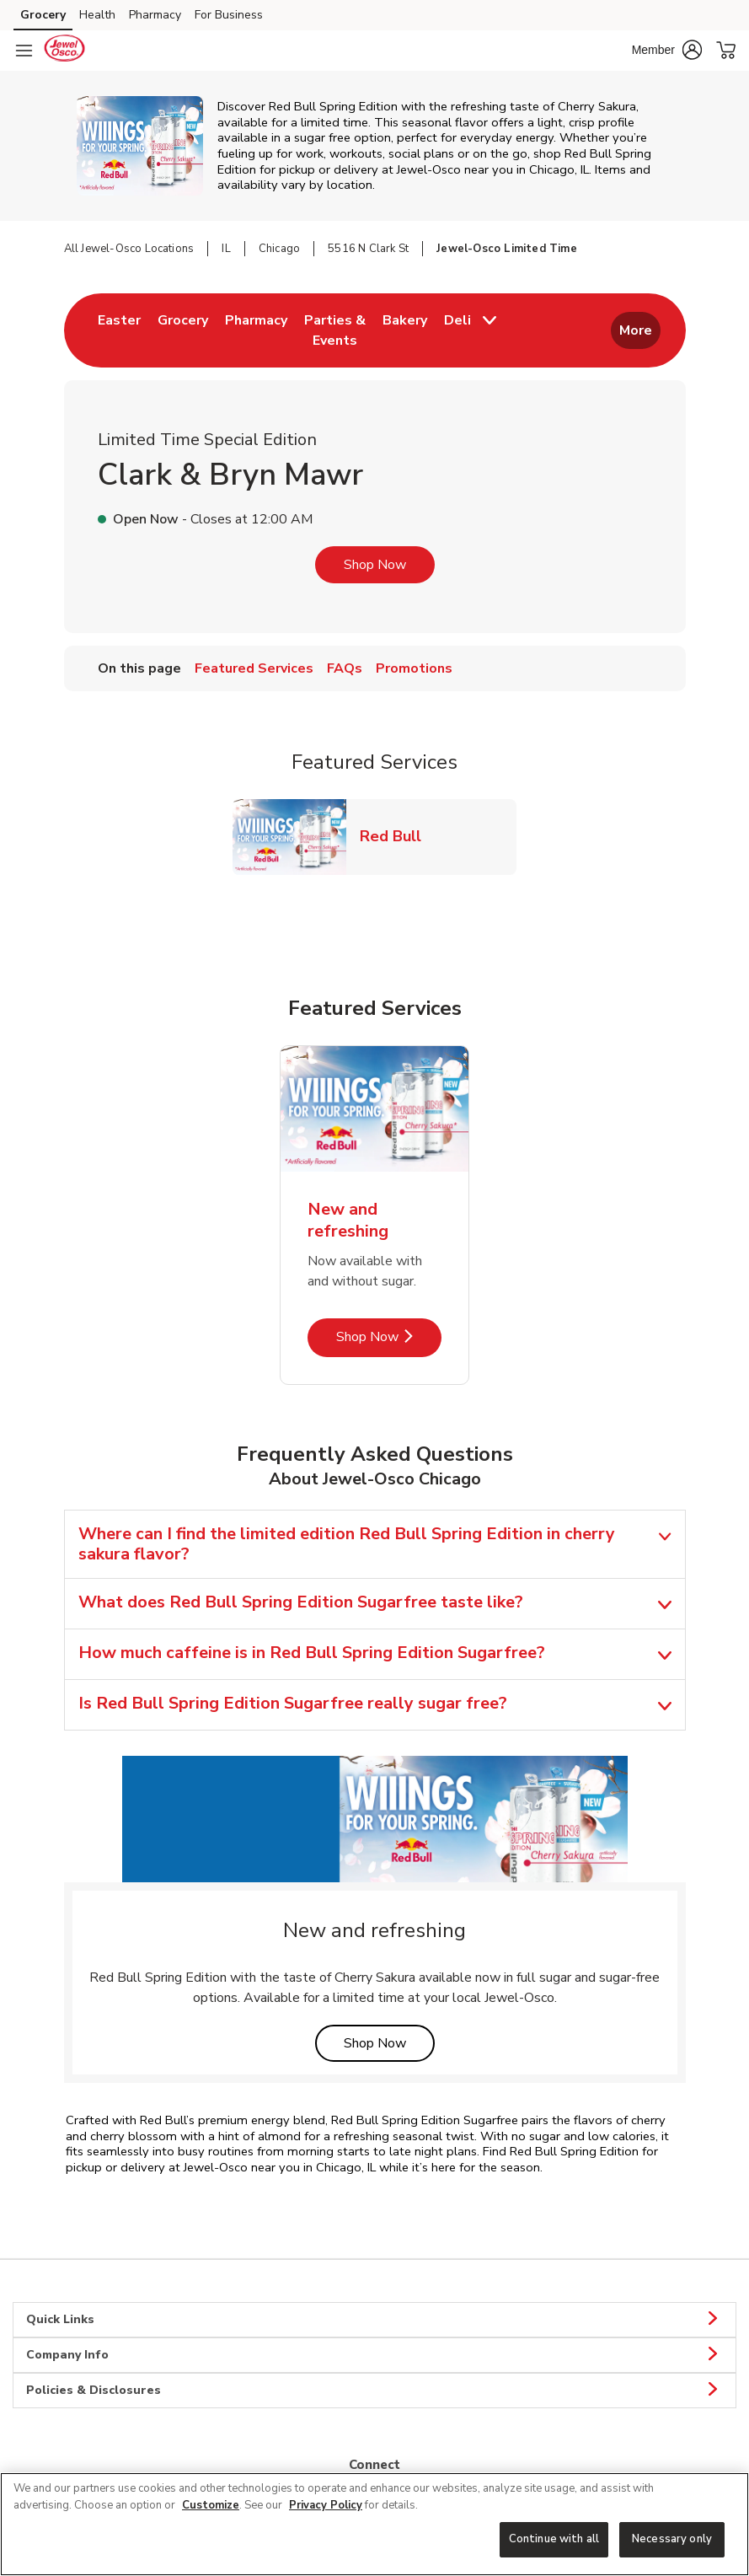  What do you see at coordinates (389, 1336) in the screenshot?
I see `Shop Now [Shop Now - New and refreshing]` at bounding box center [389, 1336].